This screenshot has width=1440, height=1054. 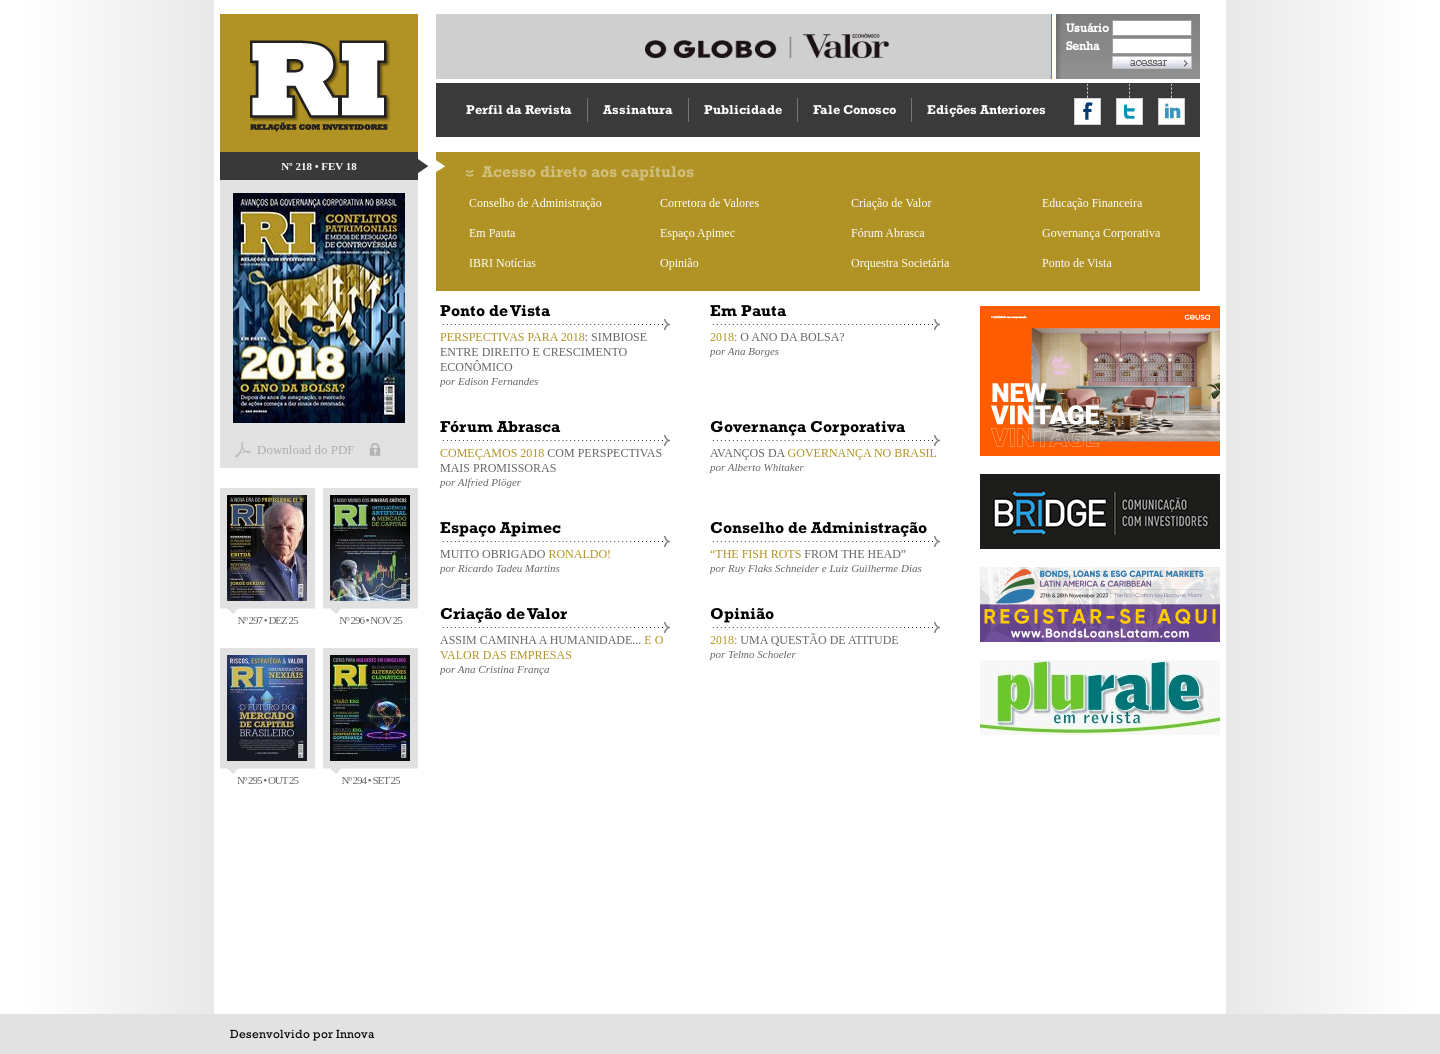 What do you see at coordinates (492, 233) in the screenshot?
I see `Em Pauta` at bounding box center [492, 233].